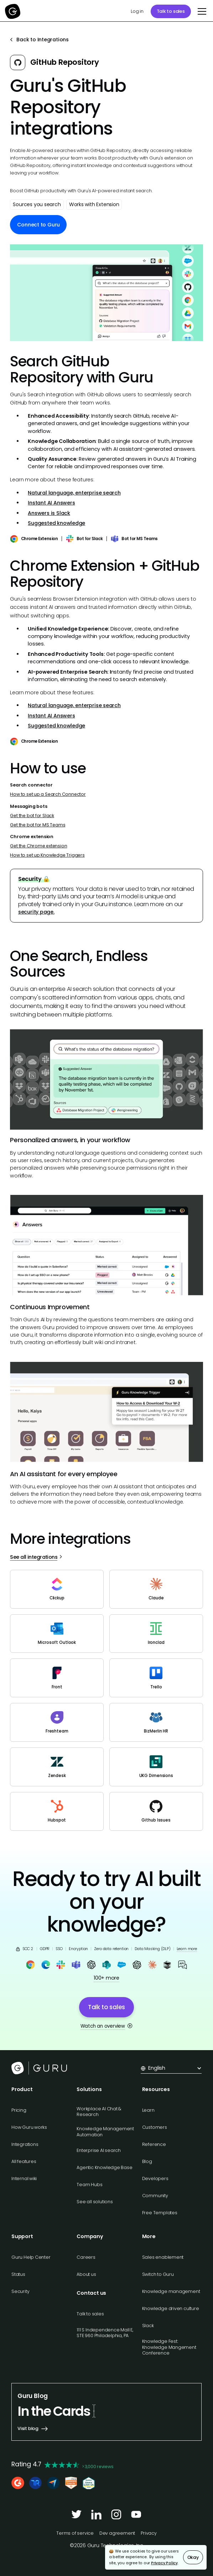 This screenshot has width=213, height=2576. Describe the element at coordinates (18, 2274) in the screenshot. I see `Status` at that location.